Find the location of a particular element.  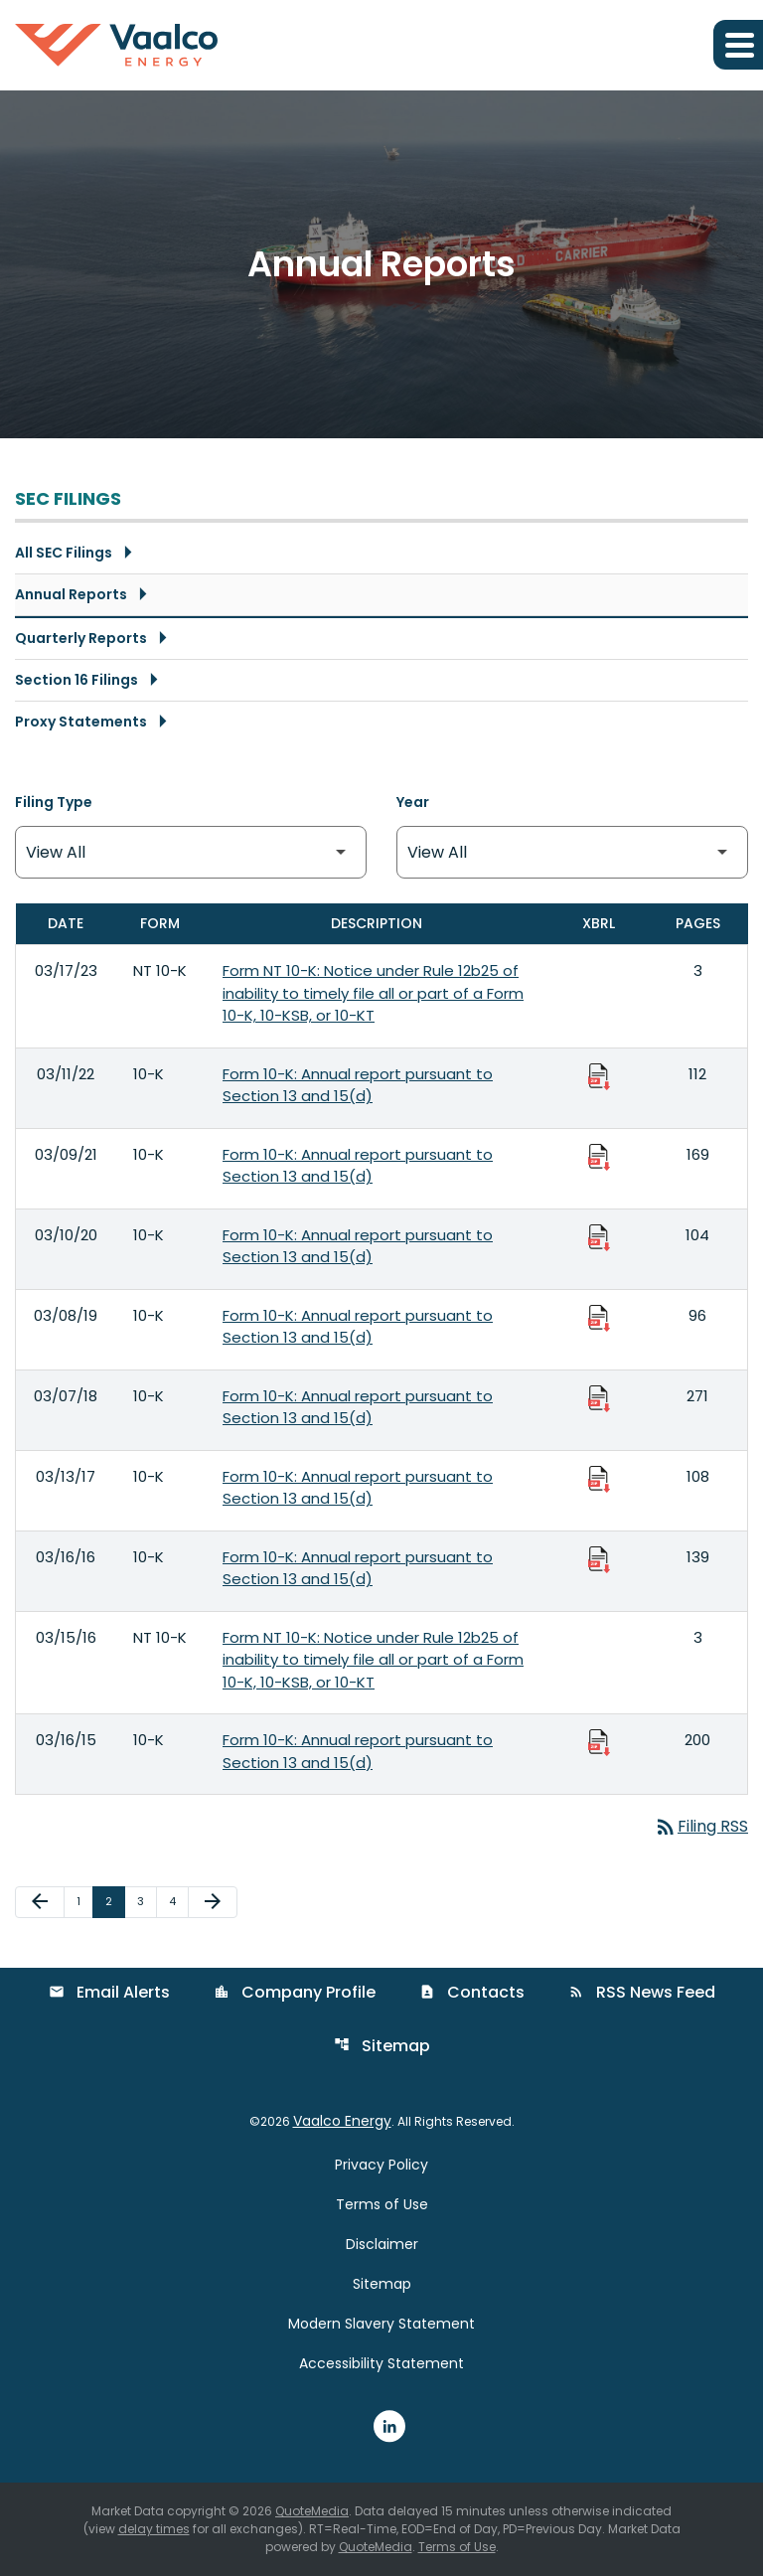

Filing RSS is located at coordinates (701, 1826).